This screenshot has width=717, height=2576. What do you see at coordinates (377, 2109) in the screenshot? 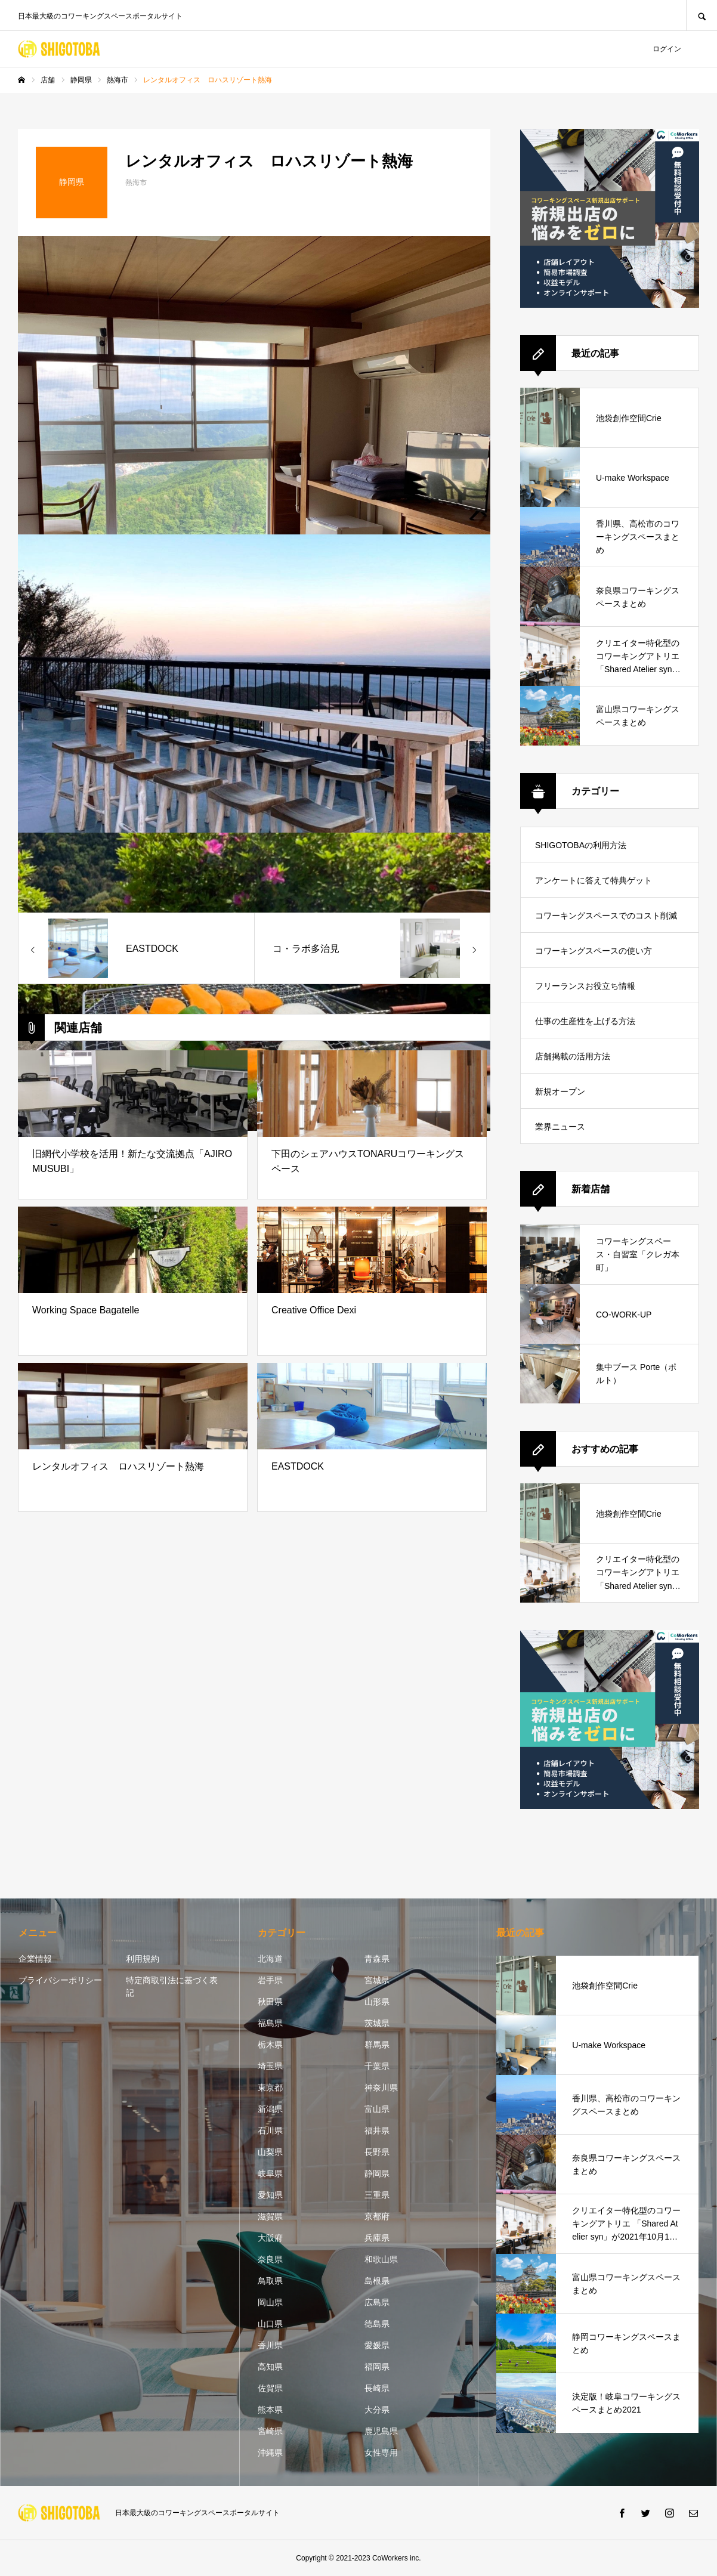
I see `富山県` at bounding box center [377, 2109].